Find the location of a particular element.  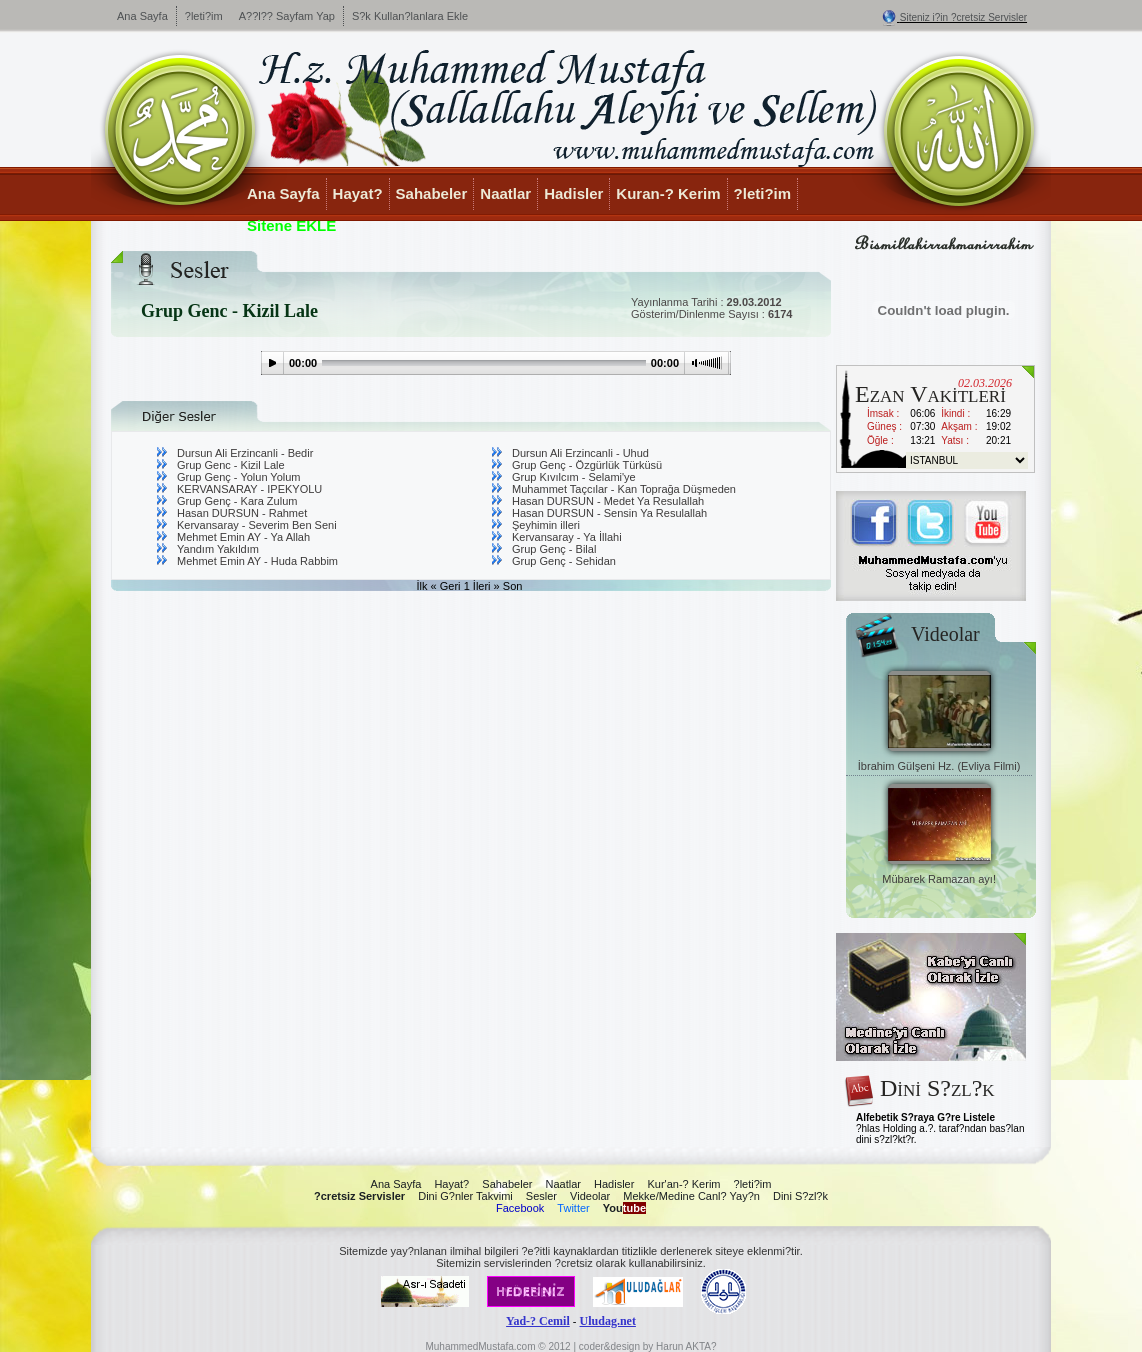

Sitene EKLE is located at coordinates (291, 225).